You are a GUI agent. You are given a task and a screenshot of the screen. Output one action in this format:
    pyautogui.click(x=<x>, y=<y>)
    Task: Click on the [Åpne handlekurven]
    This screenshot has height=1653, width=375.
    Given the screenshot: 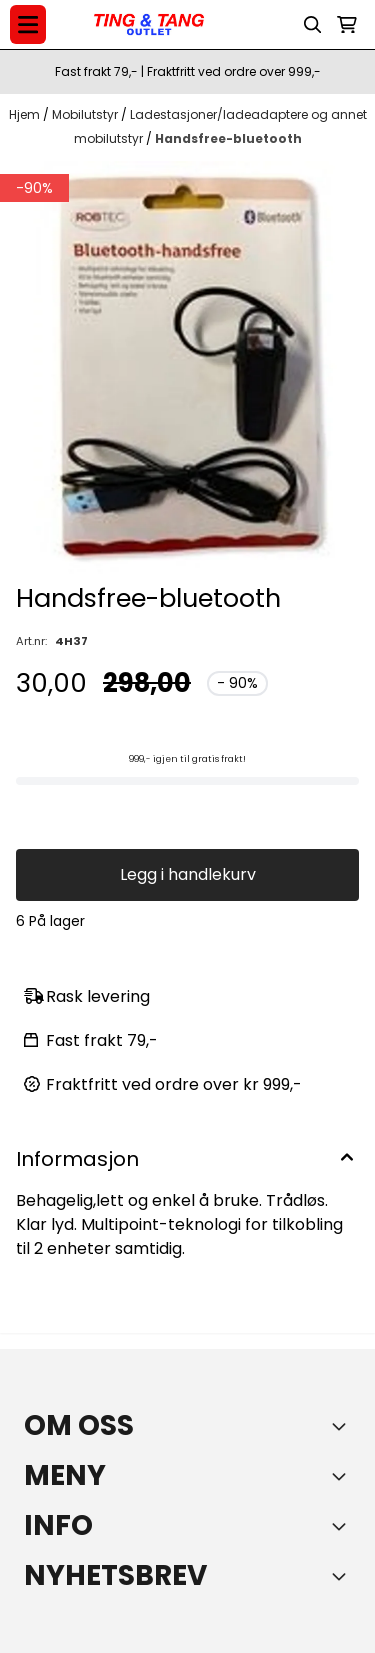 What is the action you would take?
    pyautogui.click(x=347, y=25)
    